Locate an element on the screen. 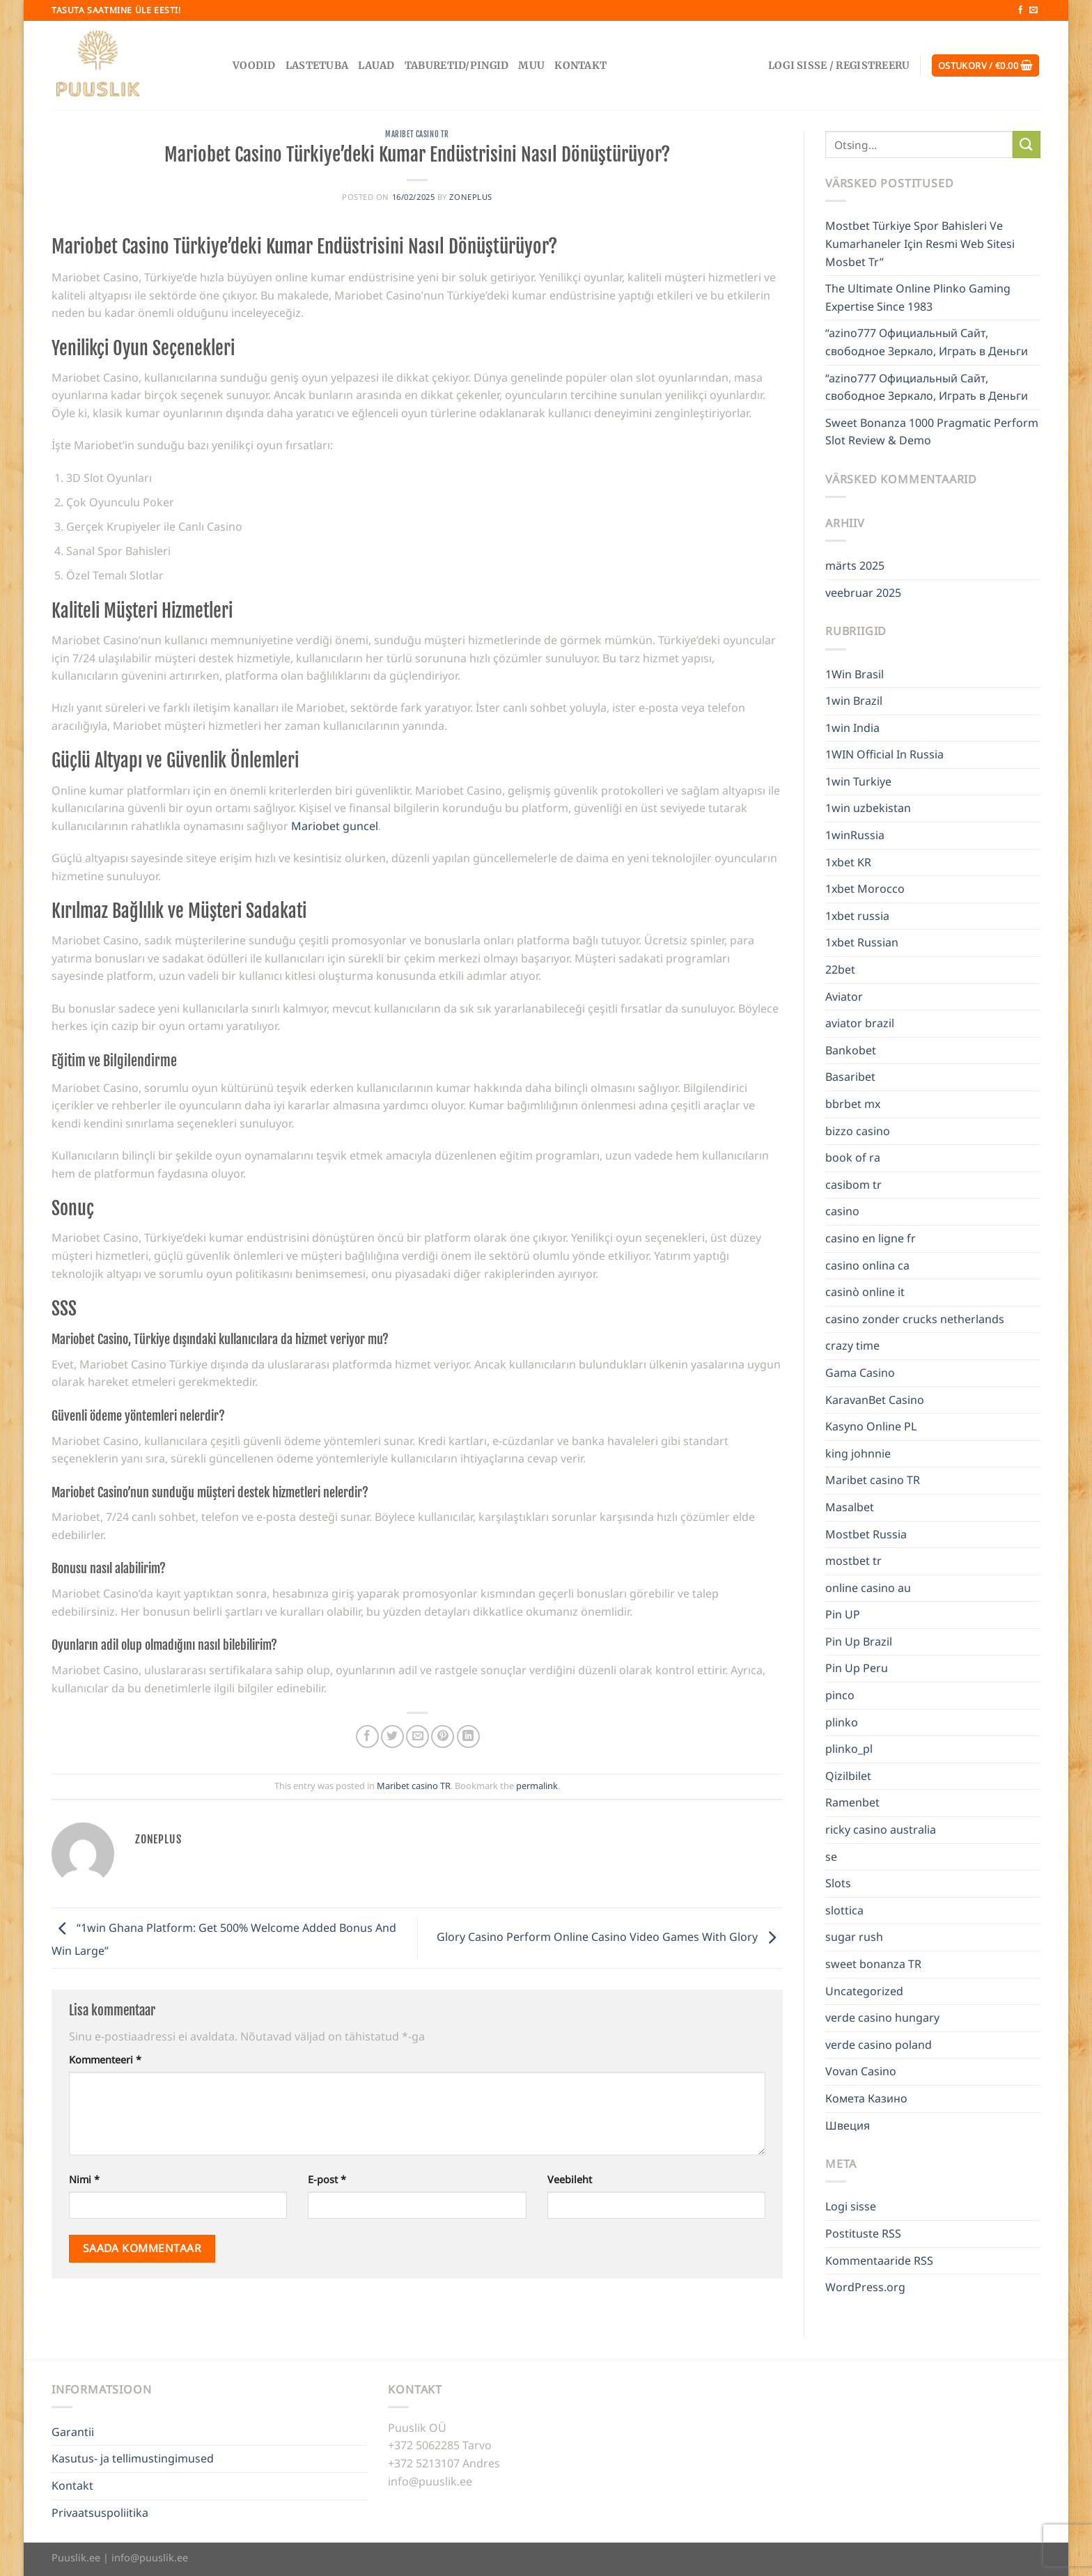 The height and width of the screenshot is (2576, 1092). Logi sisse is located at coordinates (850, 2206).